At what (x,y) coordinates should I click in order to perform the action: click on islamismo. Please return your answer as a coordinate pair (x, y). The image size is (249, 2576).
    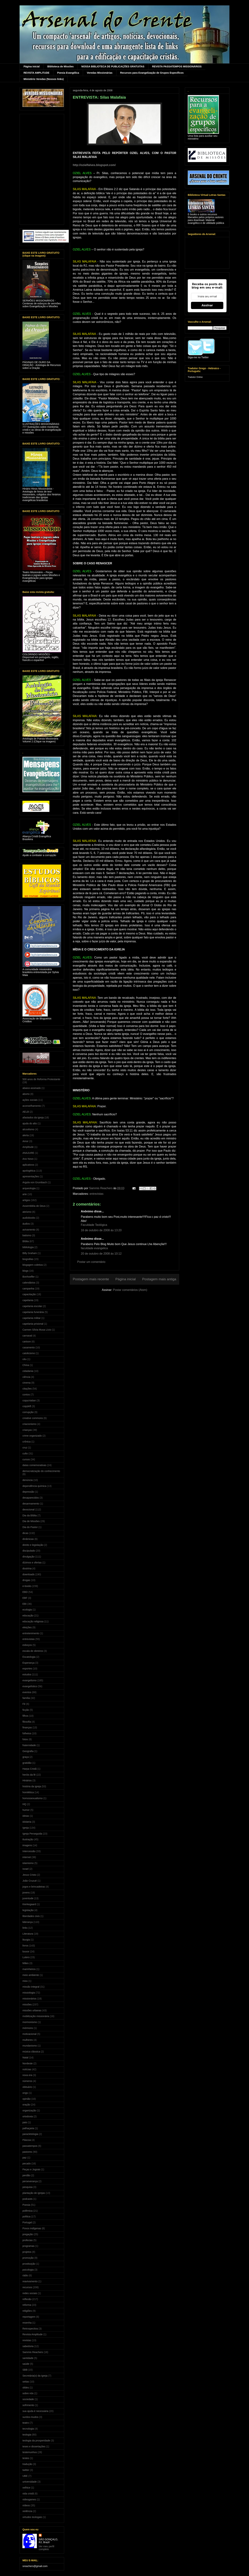
    Looking at the image, I should click on (28, 1863).